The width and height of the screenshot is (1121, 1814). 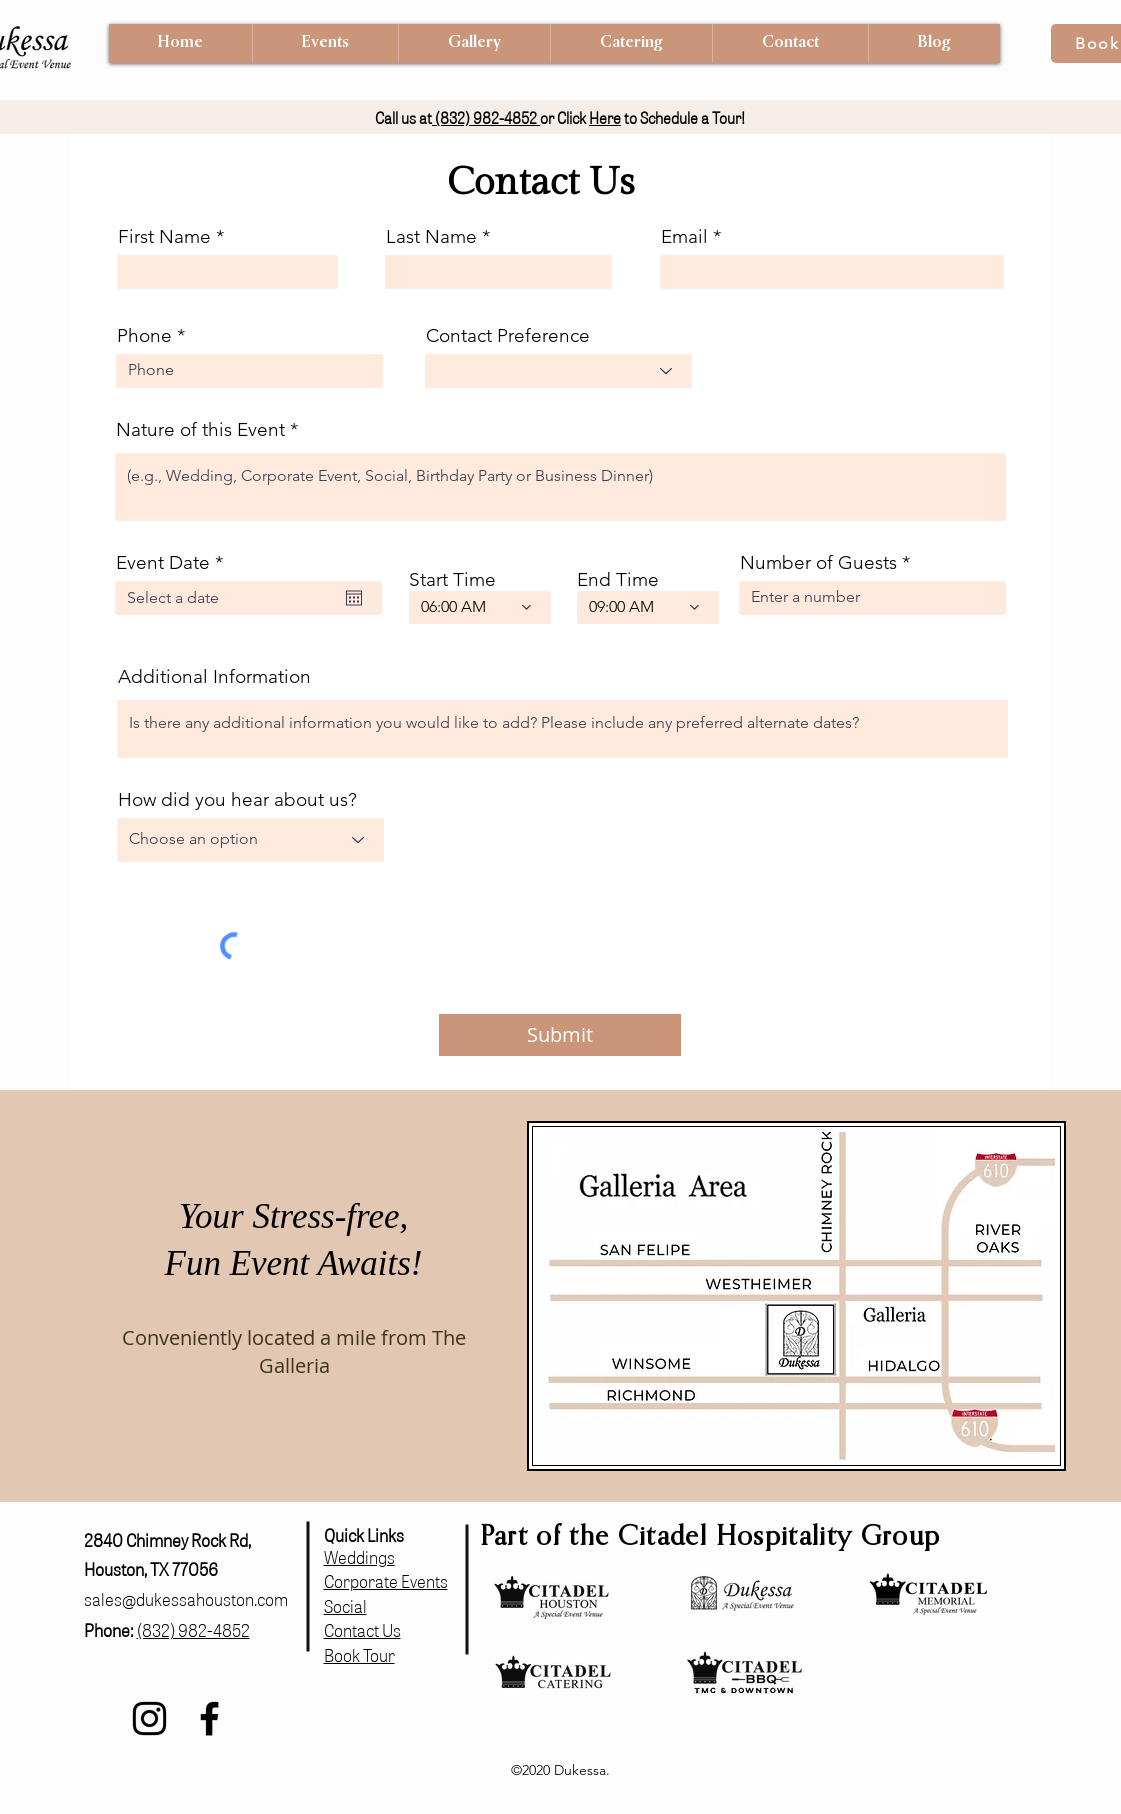 What do you see at coordinates (237, 799) in the screenshot?
I see `How did you hear about us?` at bounding box center [237, 799].